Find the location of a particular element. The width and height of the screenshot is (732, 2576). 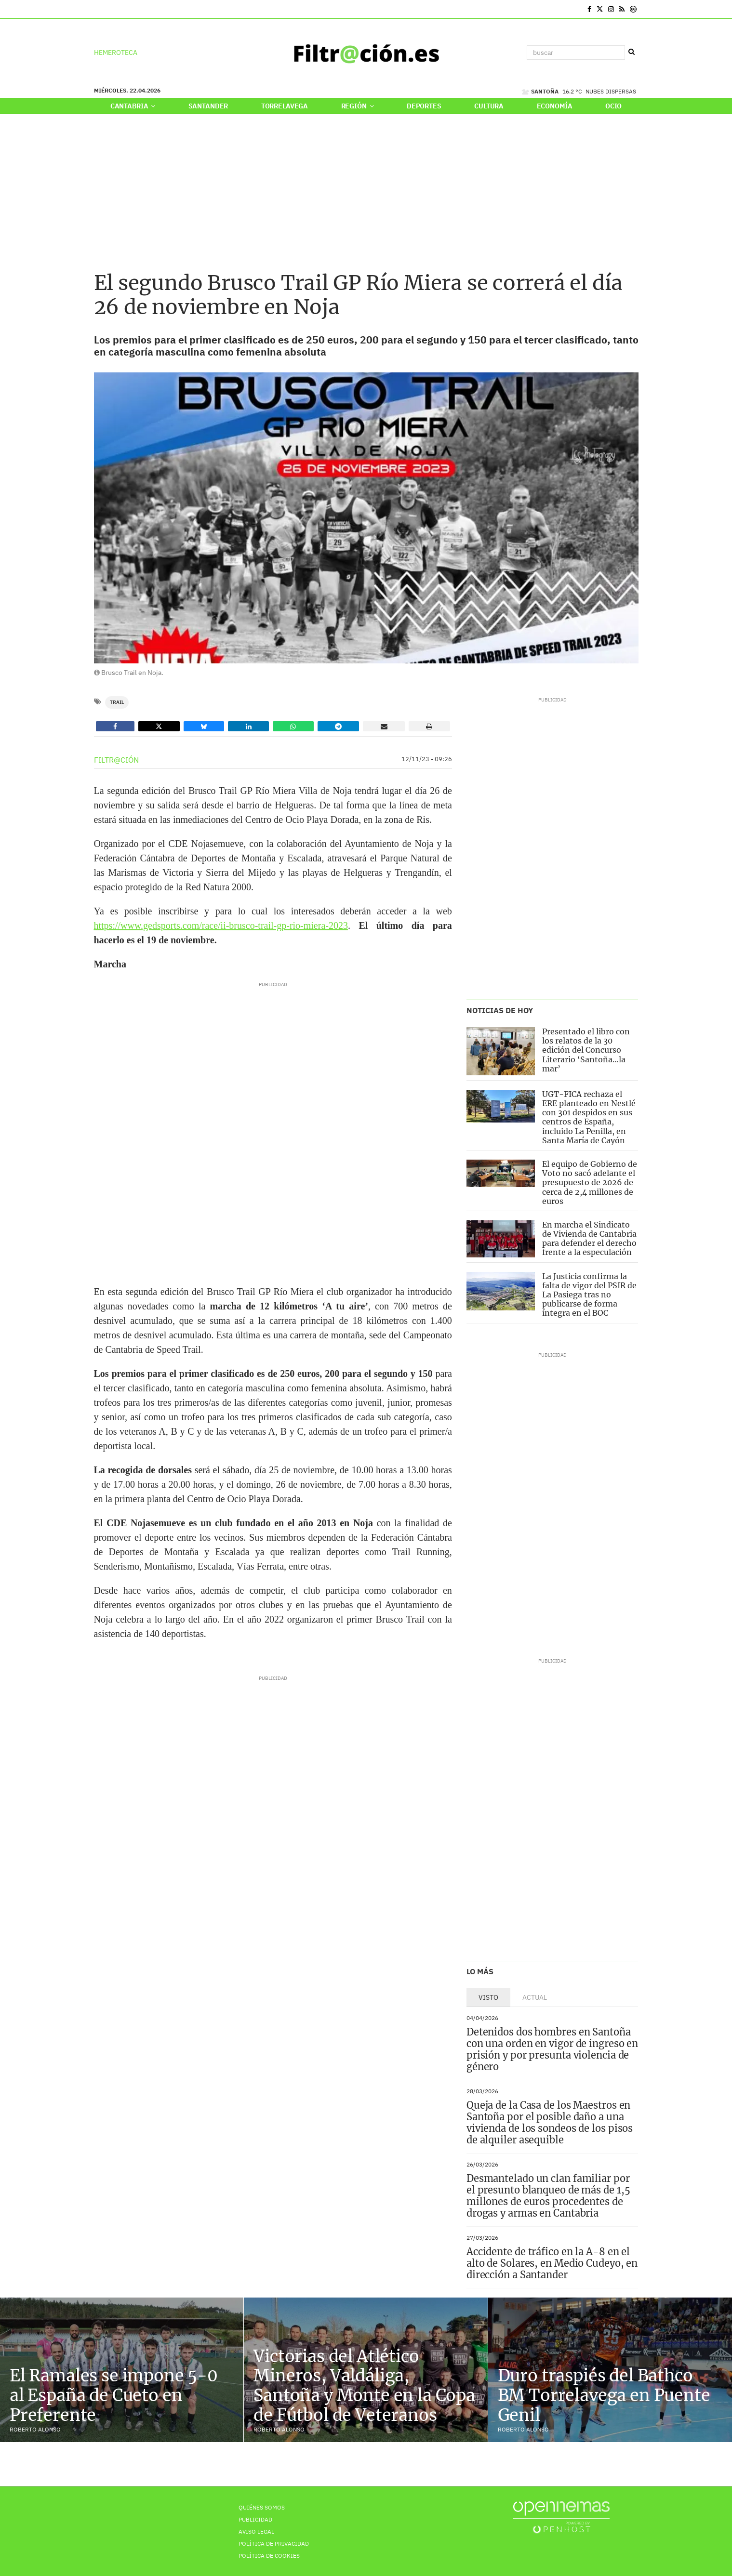

Región is located at coordinates (357, 106).